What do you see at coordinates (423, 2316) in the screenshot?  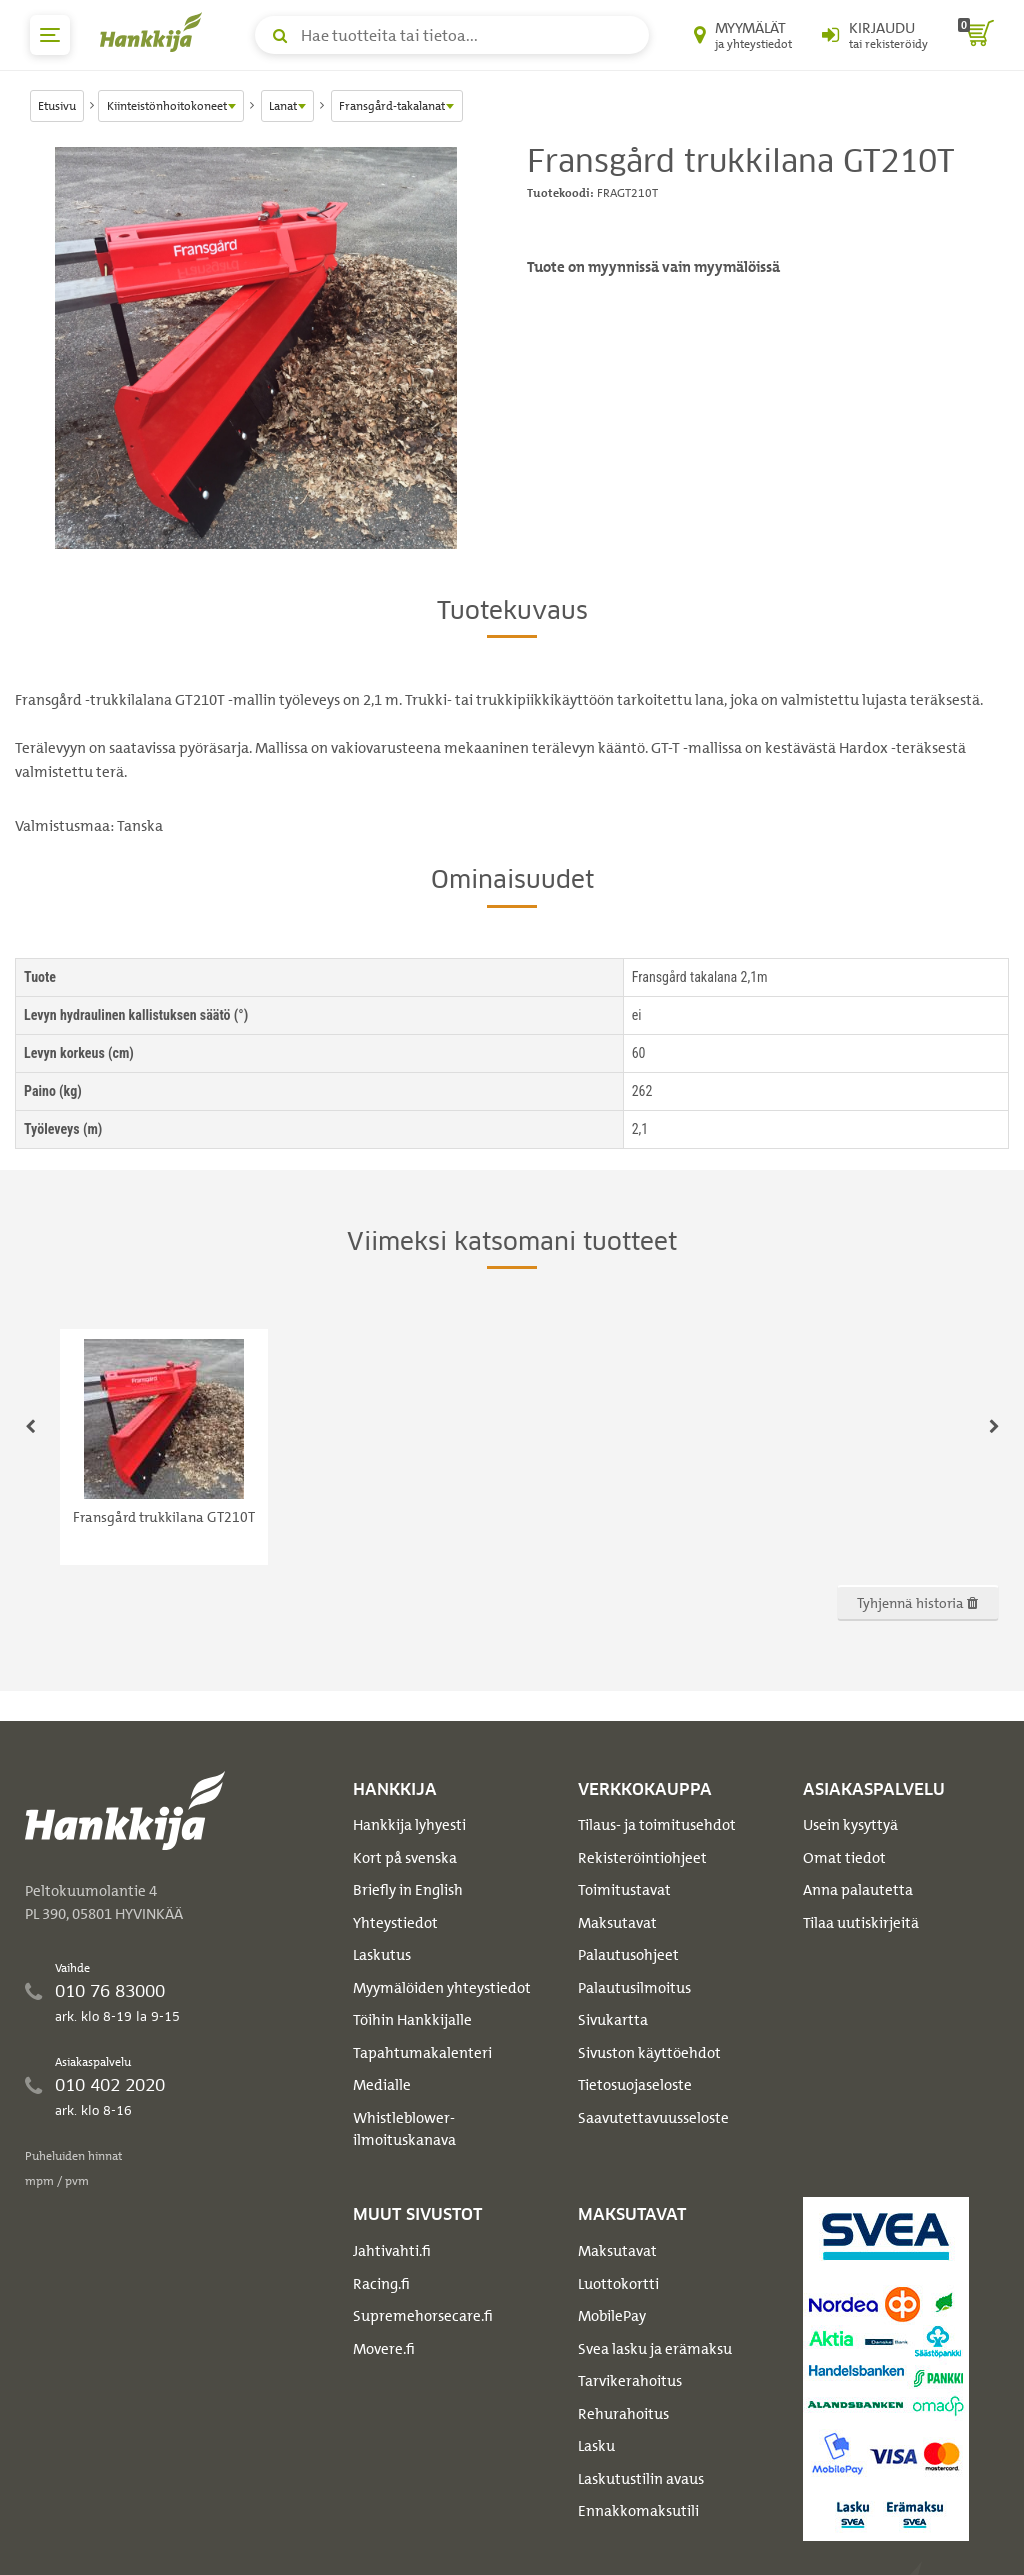 I see `Supremehorsecare.fi` at bounding box center [423, 2316].